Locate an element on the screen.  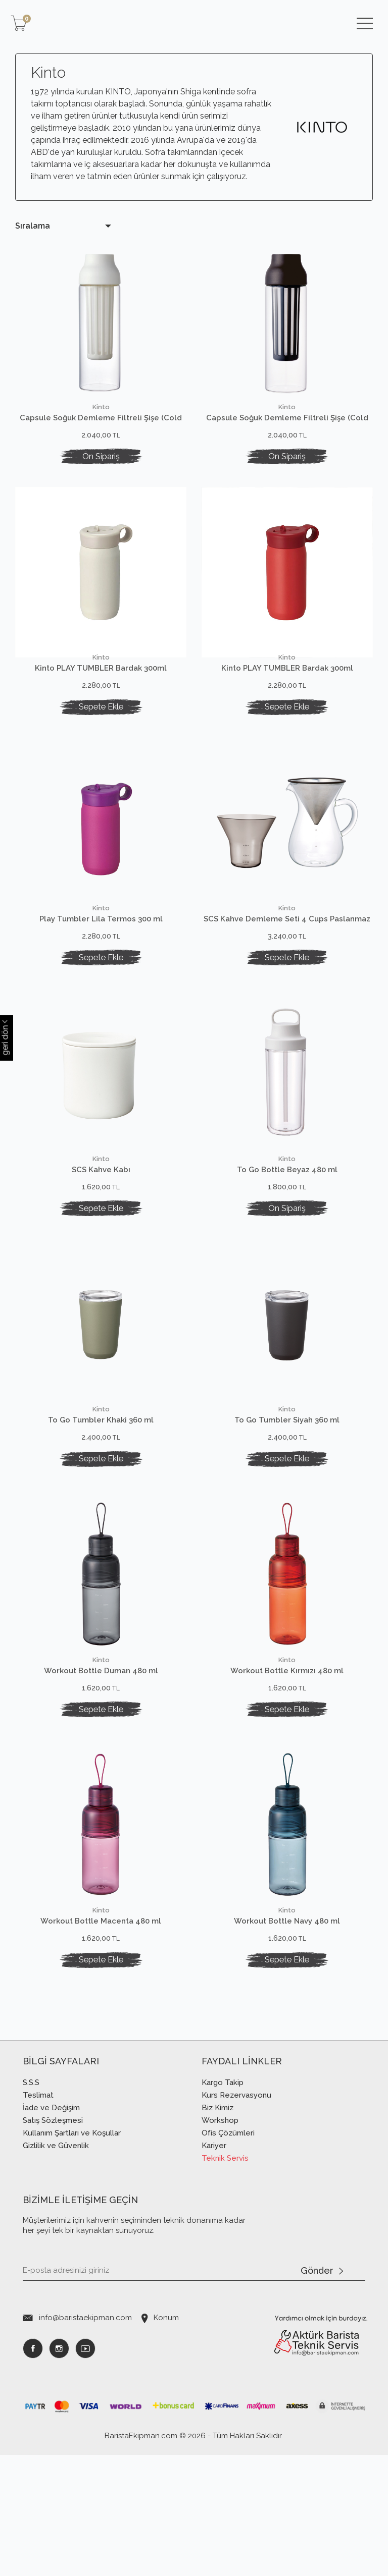
Teslimat is located at coordinates (38, 2216).